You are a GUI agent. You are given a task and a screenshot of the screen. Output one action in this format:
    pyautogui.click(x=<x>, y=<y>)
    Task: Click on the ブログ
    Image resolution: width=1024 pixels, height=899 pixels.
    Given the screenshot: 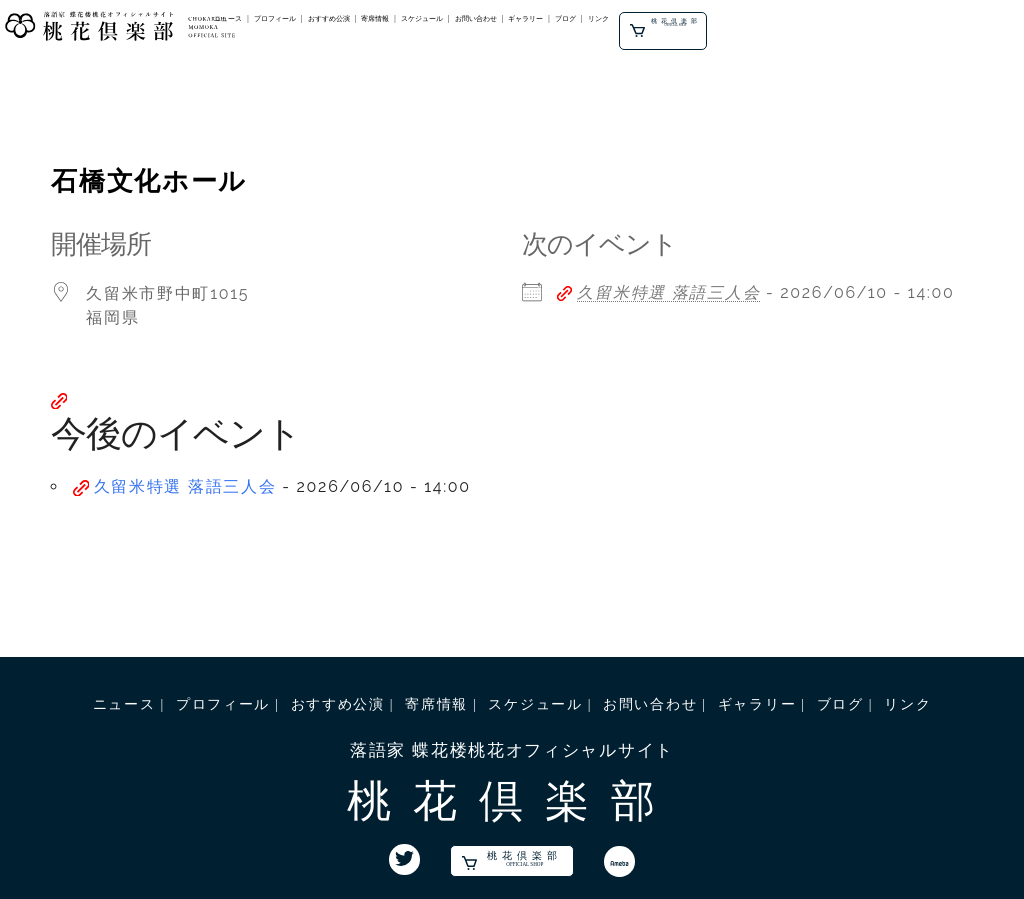 What is the action you would take?
    pyautogui.click(x=838, y=26)
    